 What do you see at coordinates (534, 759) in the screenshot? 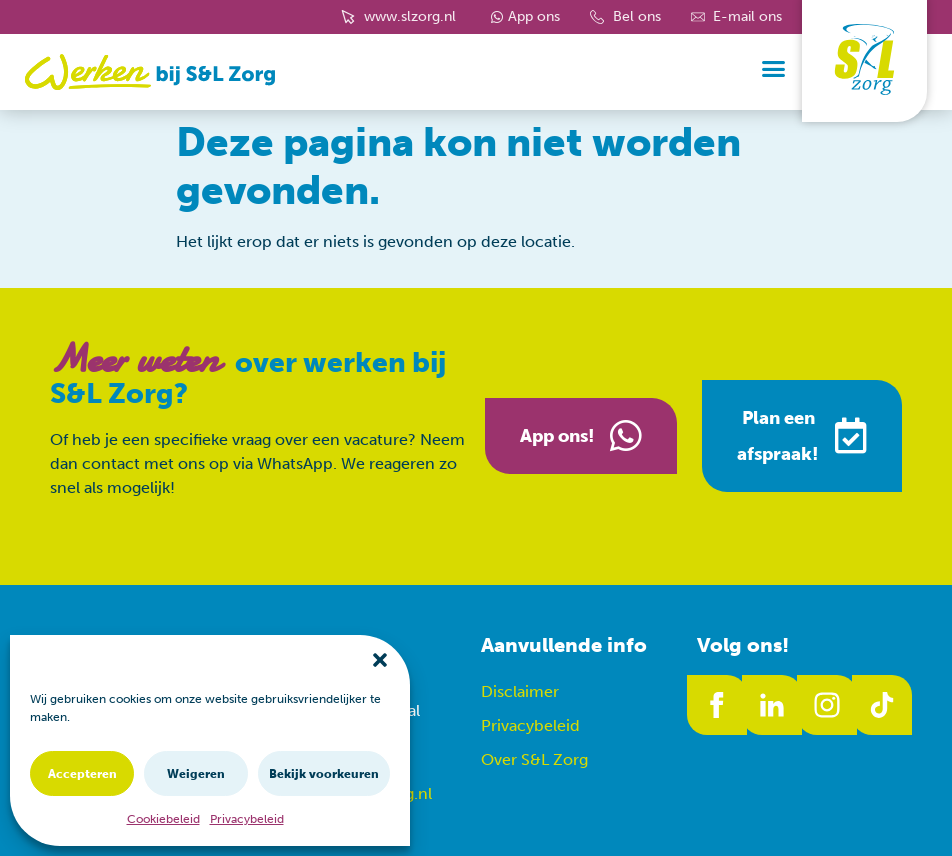
I see `Over S&L Zorg` at bounding box center [534, 759].